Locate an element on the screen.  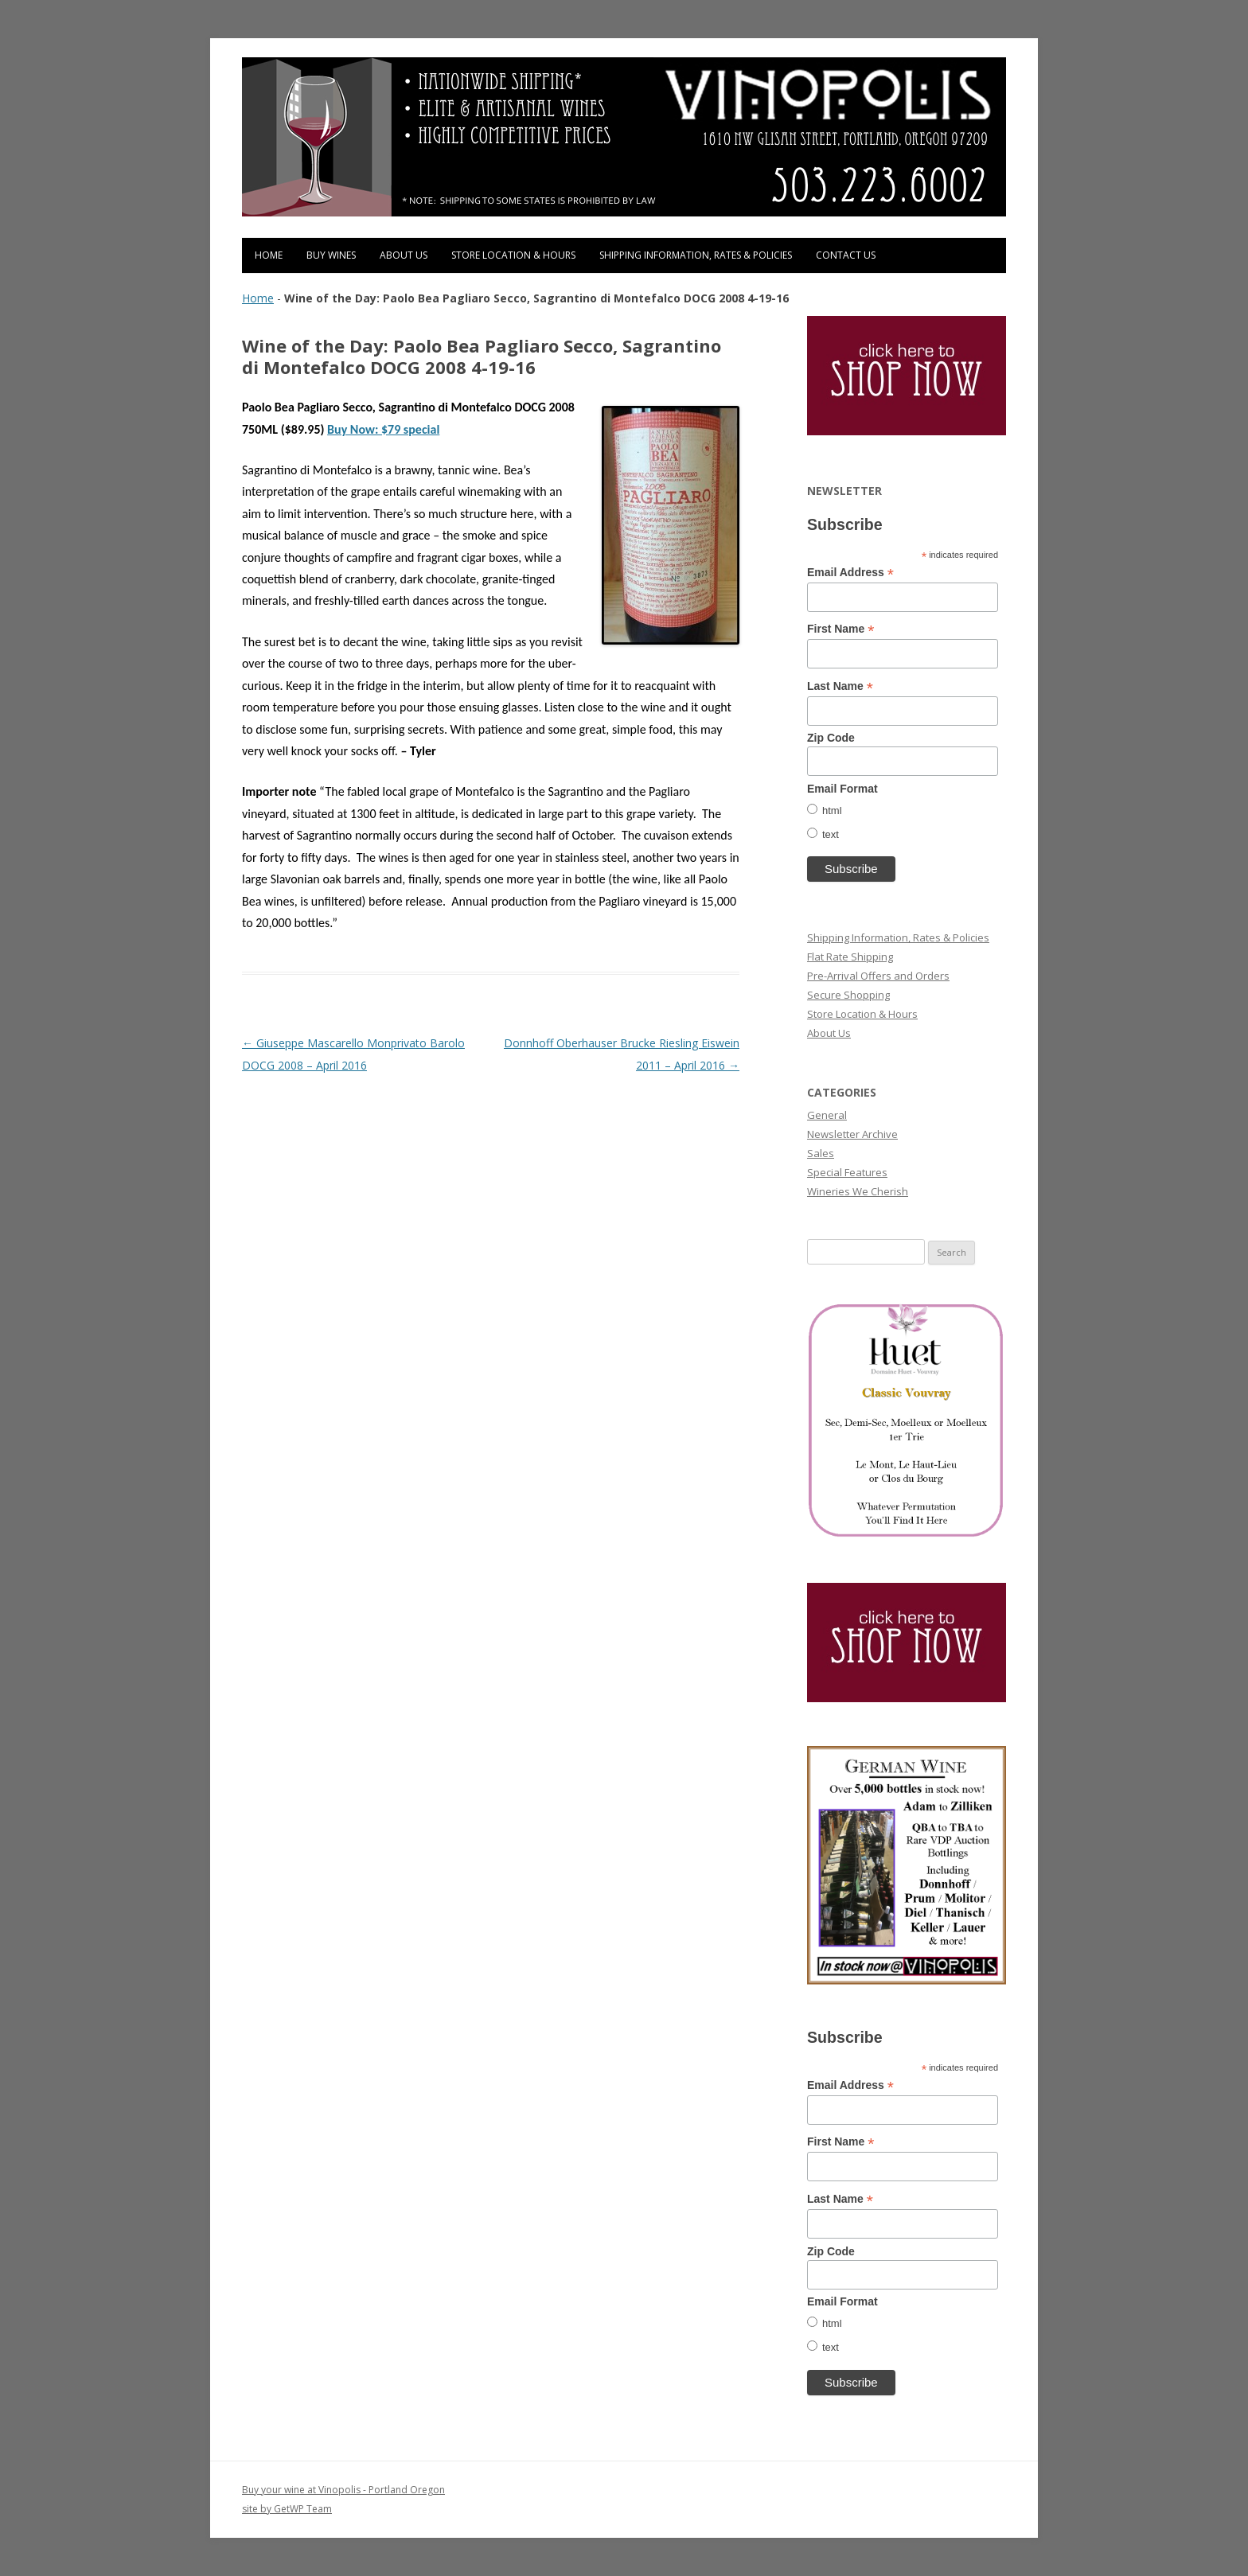
Wineries We Cherish is located at coordinates (857, 1191).